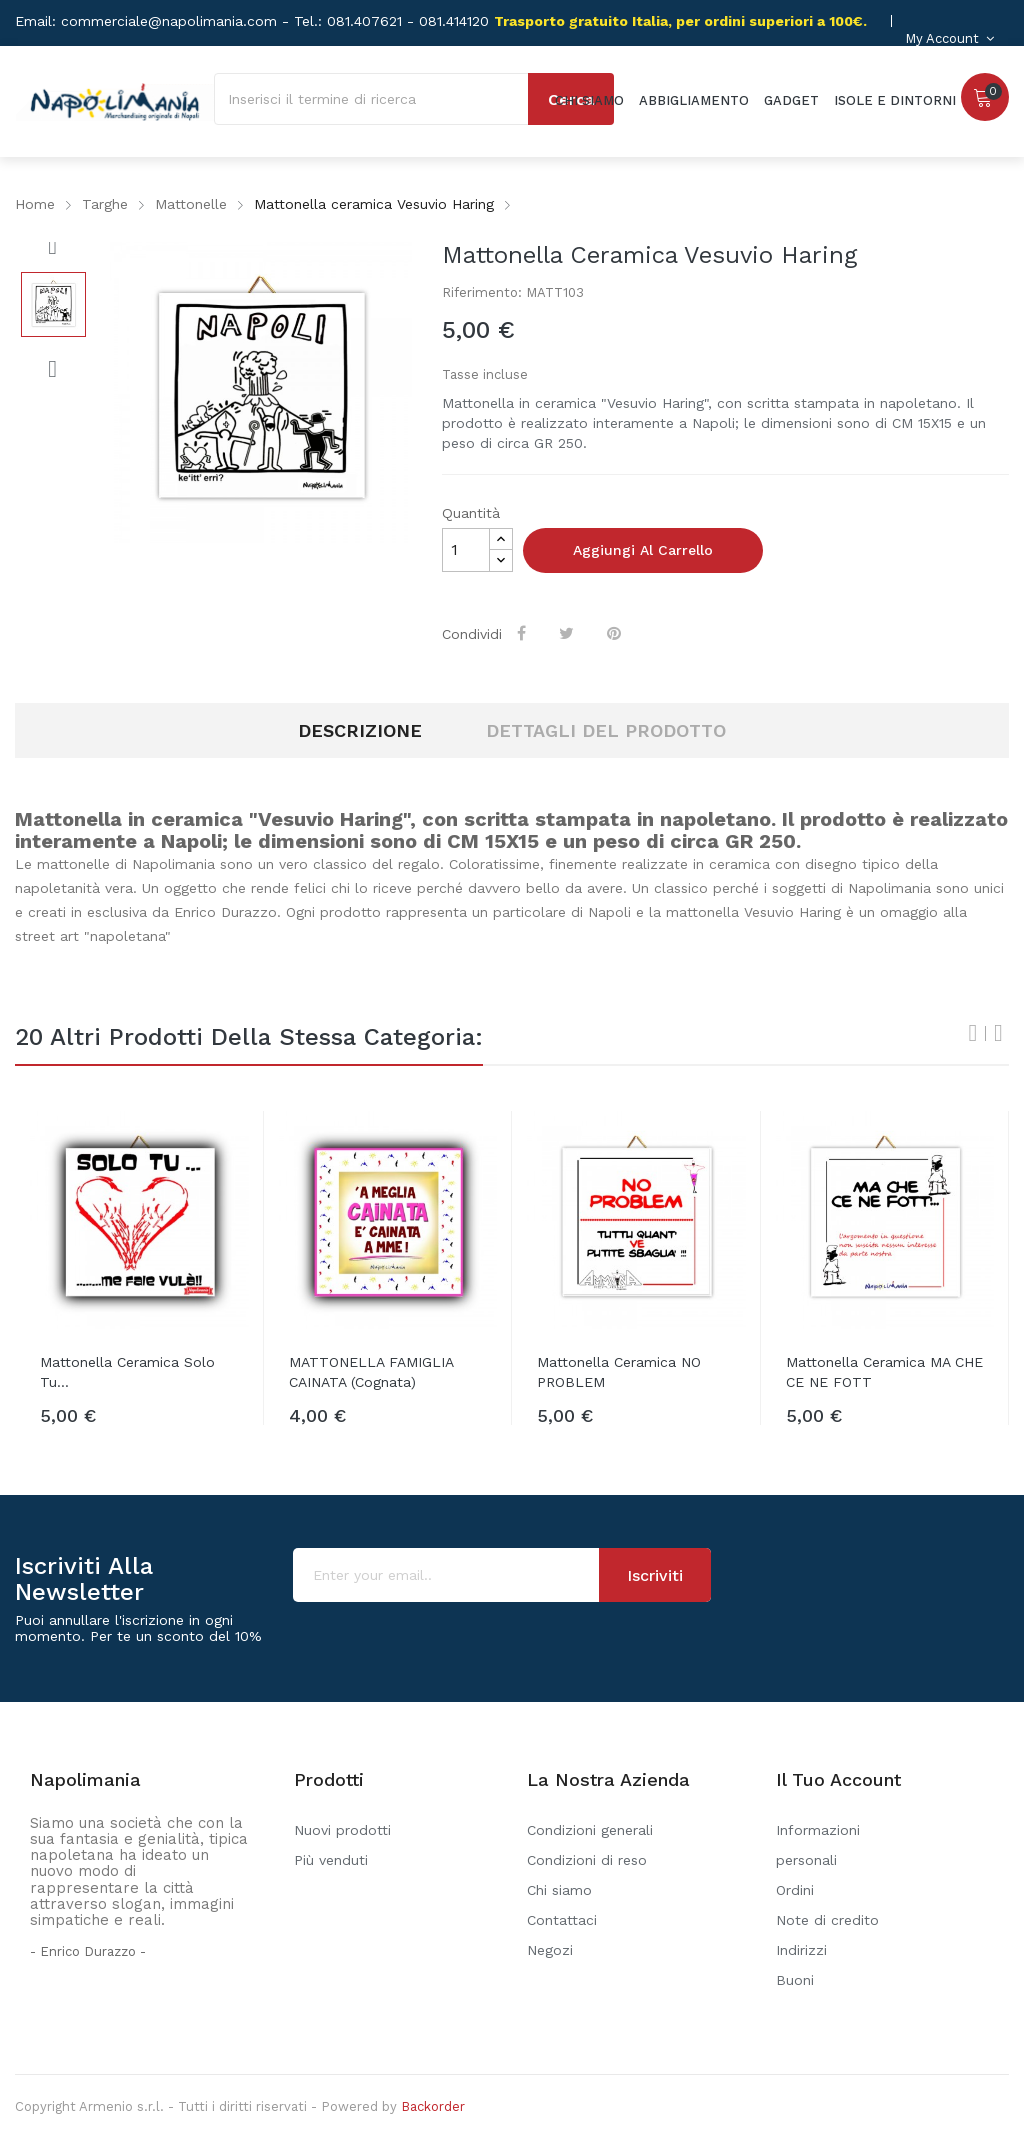  What do you see at coordinates (360, 730) in the screenshot?
I see `Descrizione` at bounding box center [360, 730].